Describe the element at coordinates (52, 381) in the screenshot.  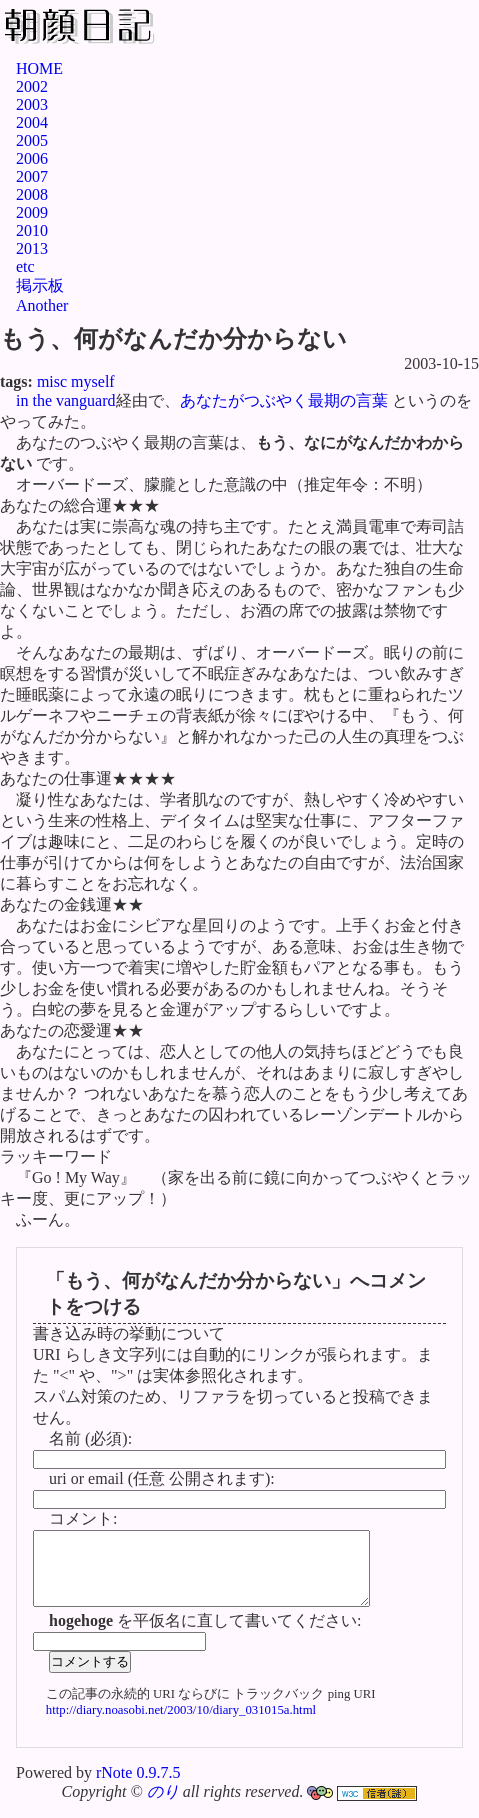
I see `misc` at that location.